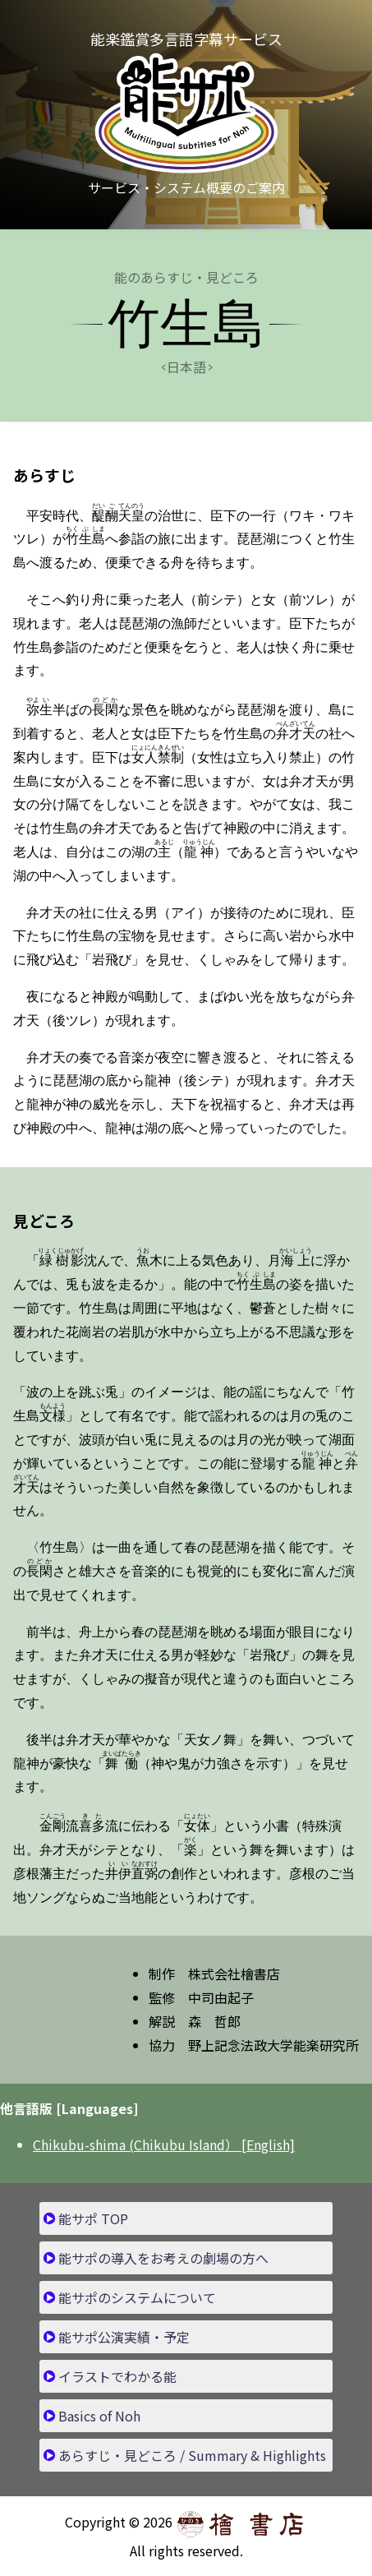 This screenshot has height=2576, width=372. I want to click on イラストでわかる能, so click(117, 2376).